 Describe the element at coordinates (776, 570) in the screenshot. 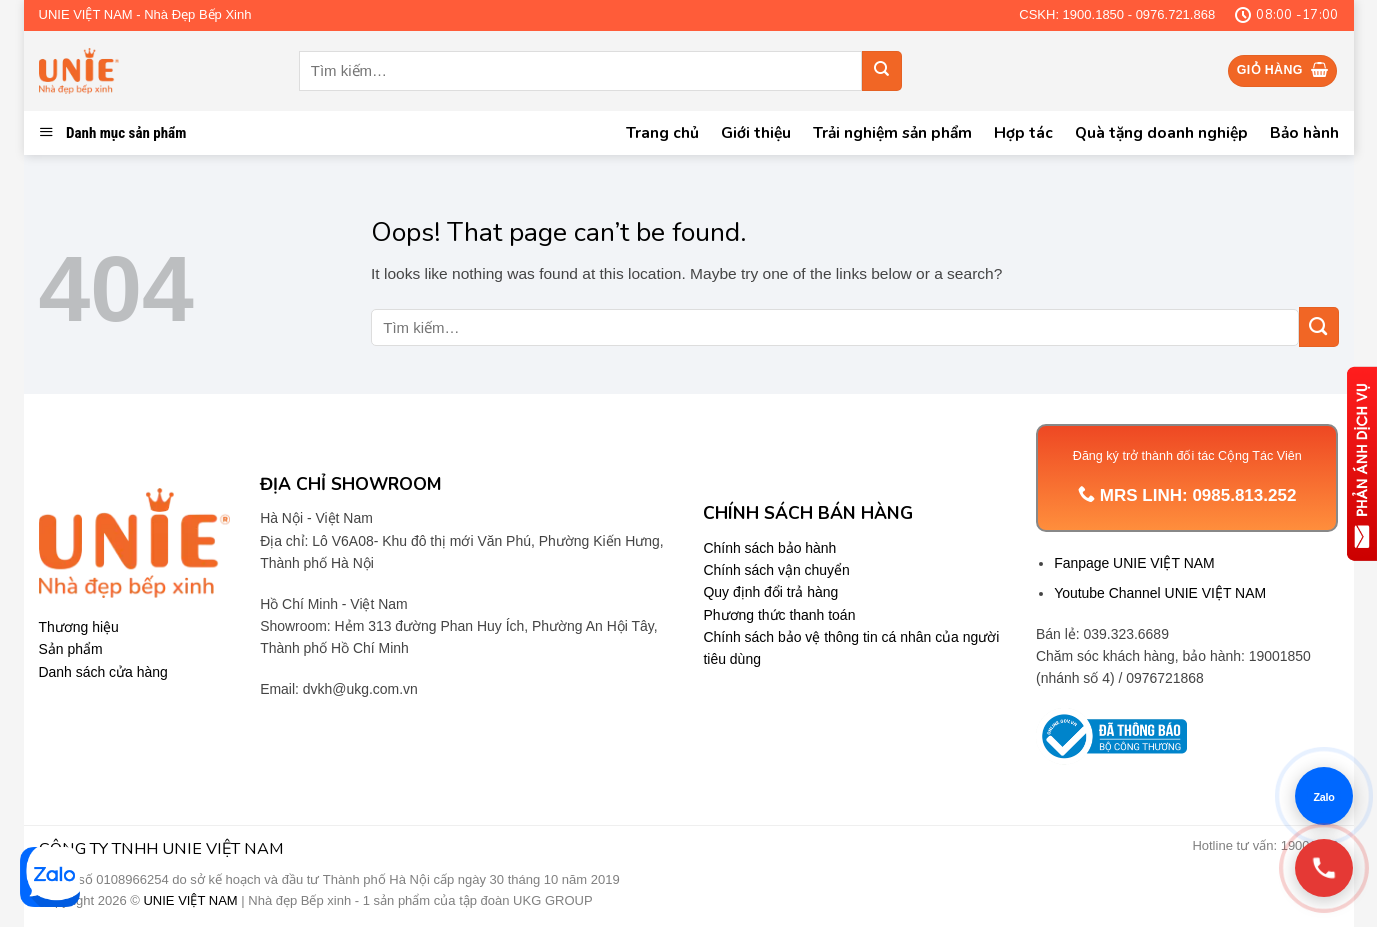

I see `Chính sách vận chuyển` at that location.